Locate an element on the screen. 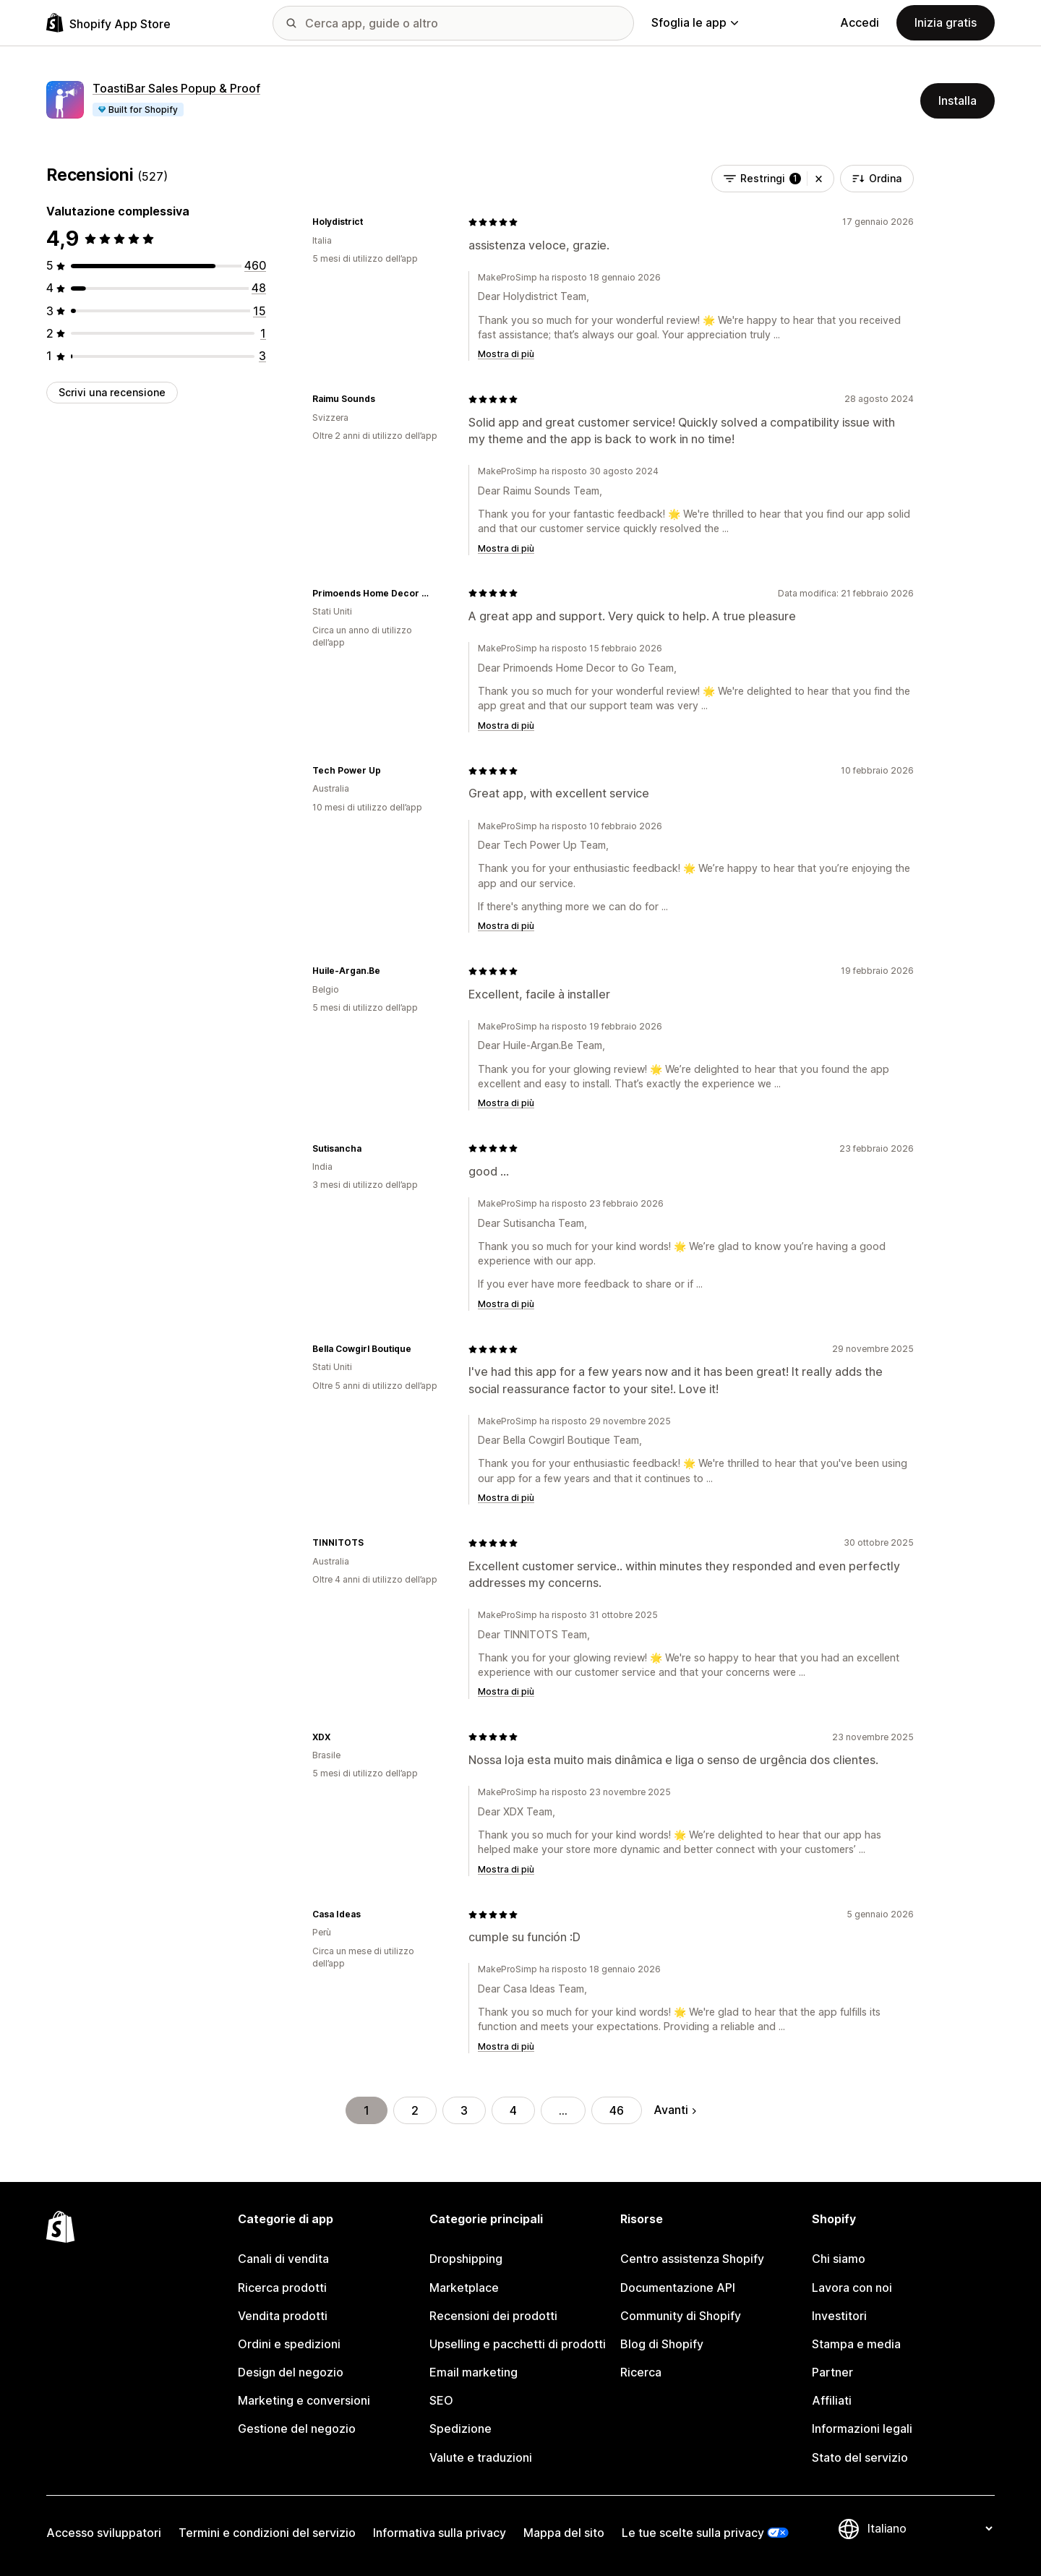 The image size is (1041, 2576). [48 recensioni totali] is located at coordinates (259, 288).